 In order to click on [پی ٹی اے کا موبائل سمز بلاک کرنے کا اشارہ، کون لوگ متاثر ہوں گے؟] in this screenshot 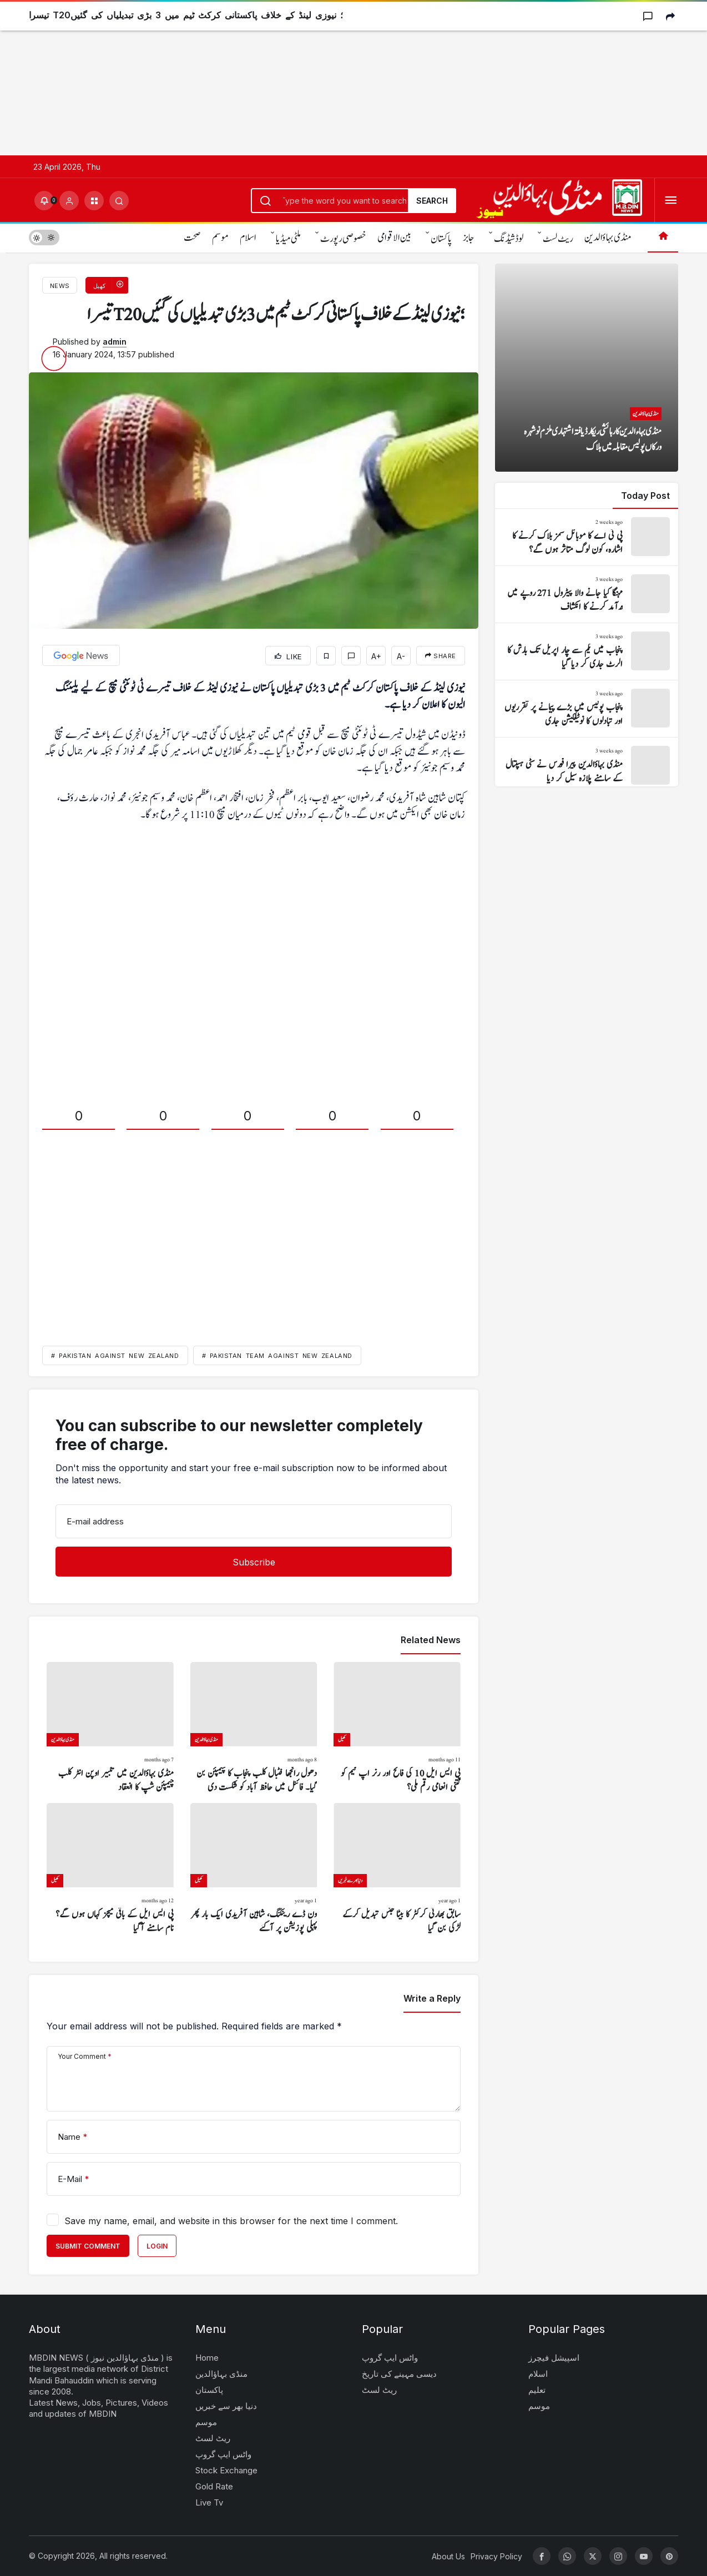, I will do `click(586, 537)`.